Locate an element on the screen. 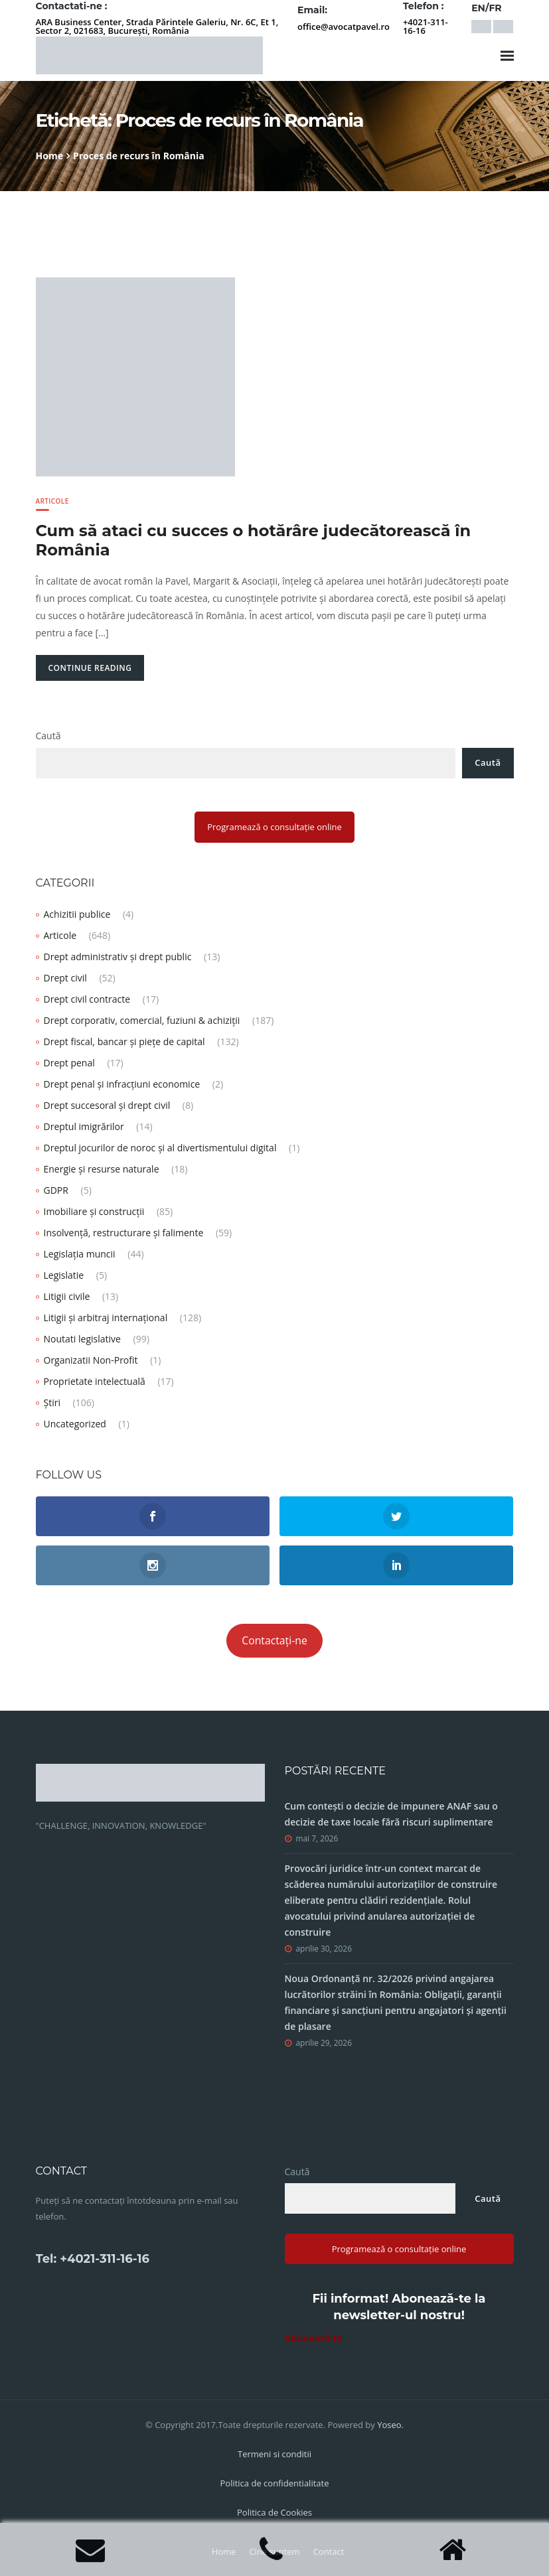 Image resolution: width=549 pixels, height=2576 pixels. Abonează-te is located at coordinates (314, 2338).